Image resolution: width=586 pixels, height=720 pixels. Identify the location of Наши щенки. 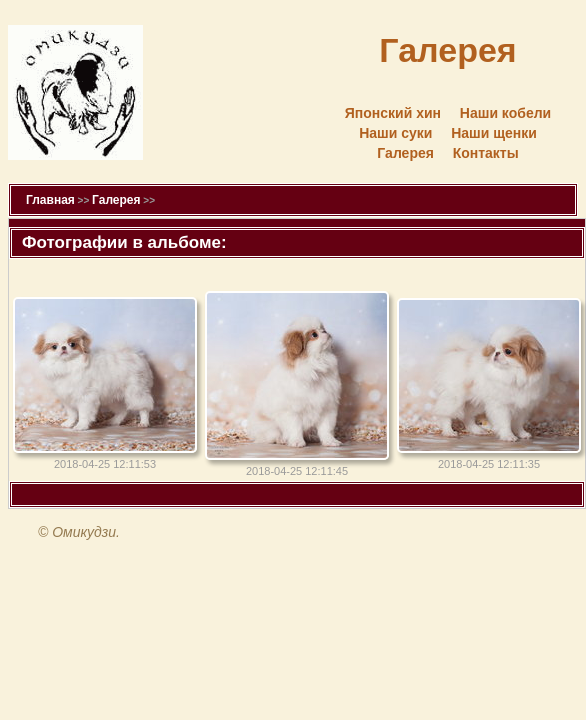
(494, 133).